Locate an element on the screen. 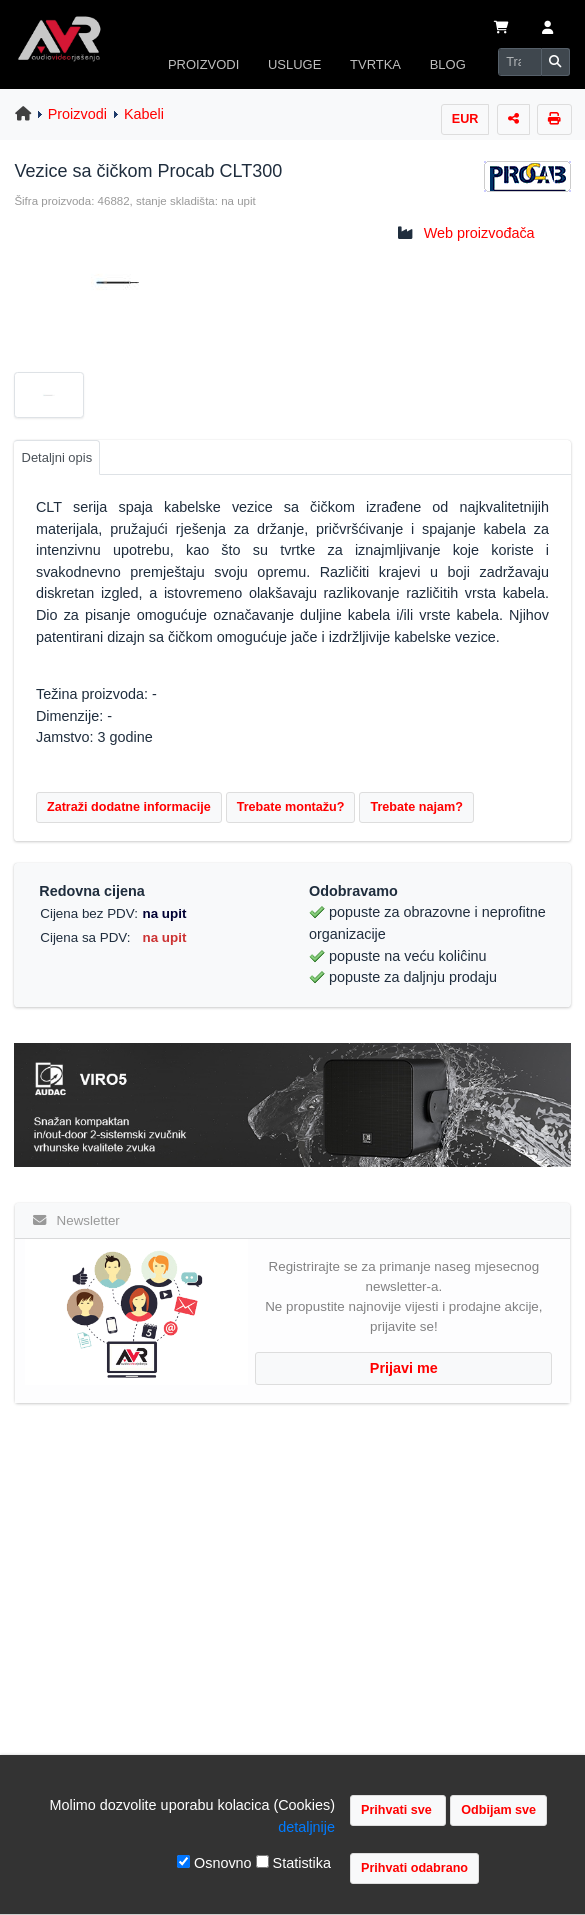  PROIZVODI is located at coordinates (203, 64).